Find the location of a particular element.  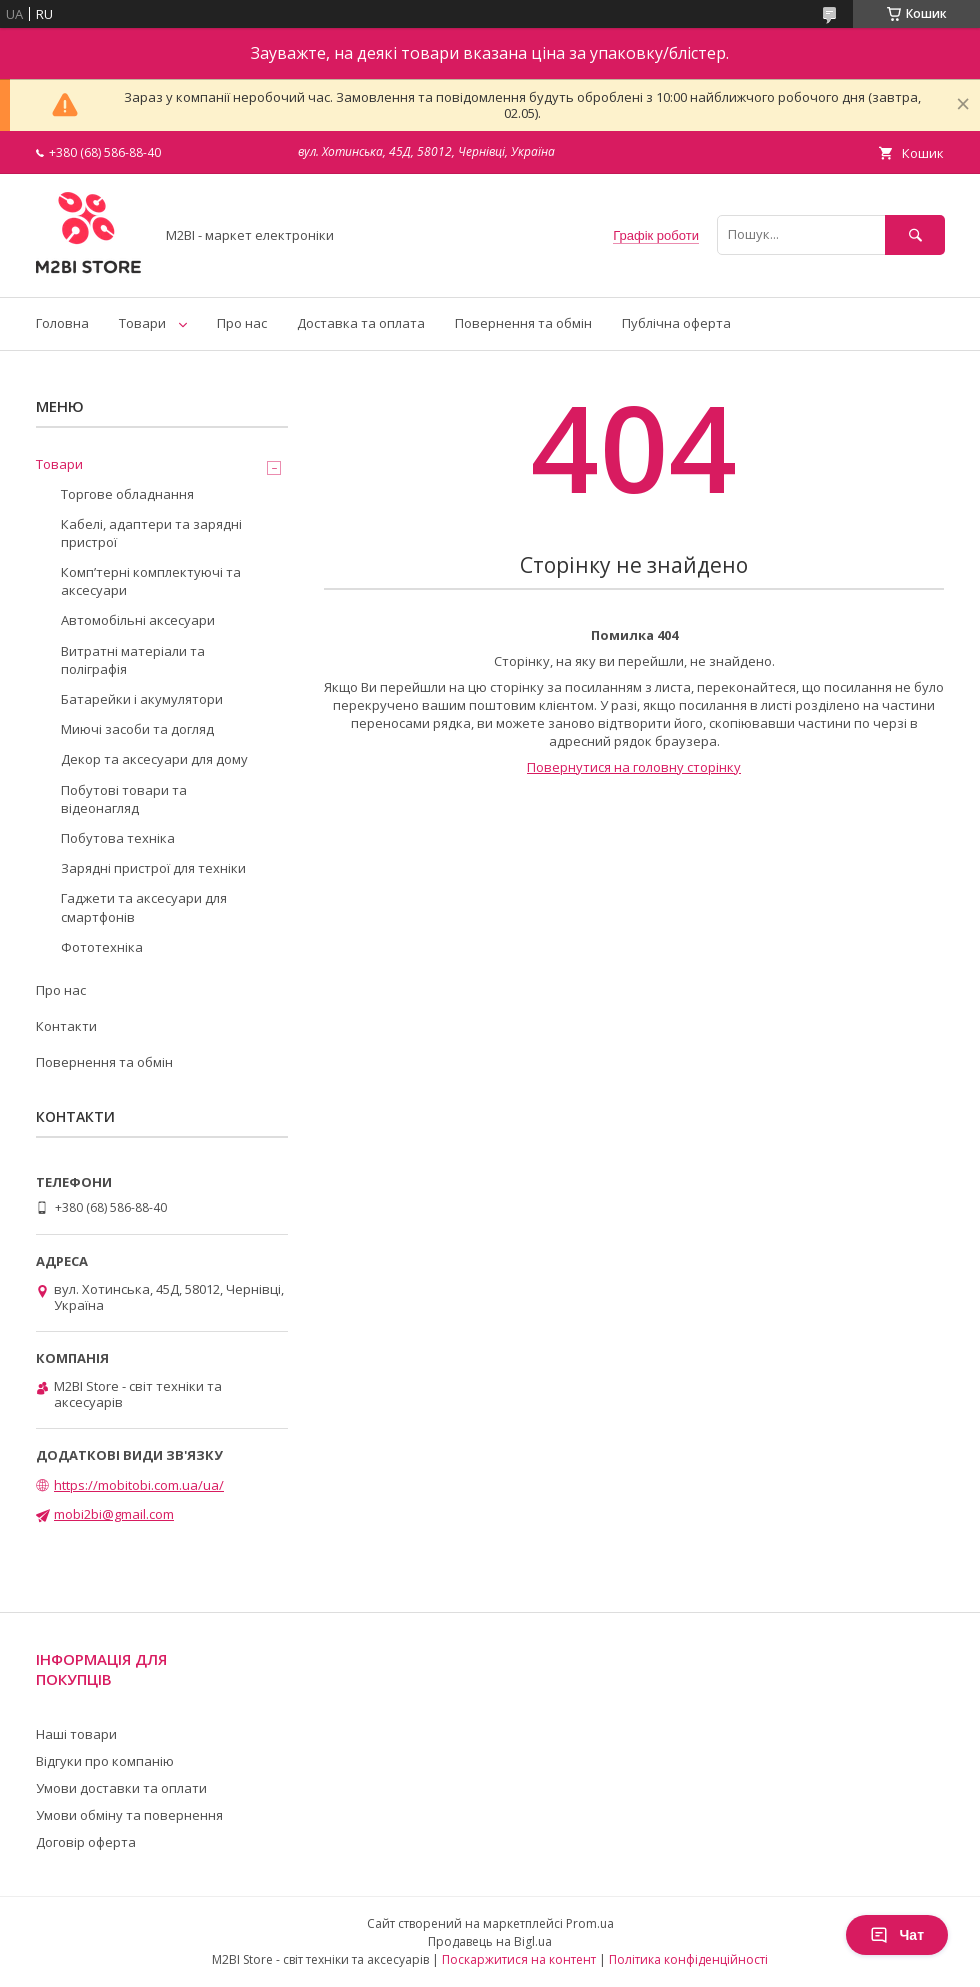

Побутові товари та відеонагляд is located at coordinates (124, 799).